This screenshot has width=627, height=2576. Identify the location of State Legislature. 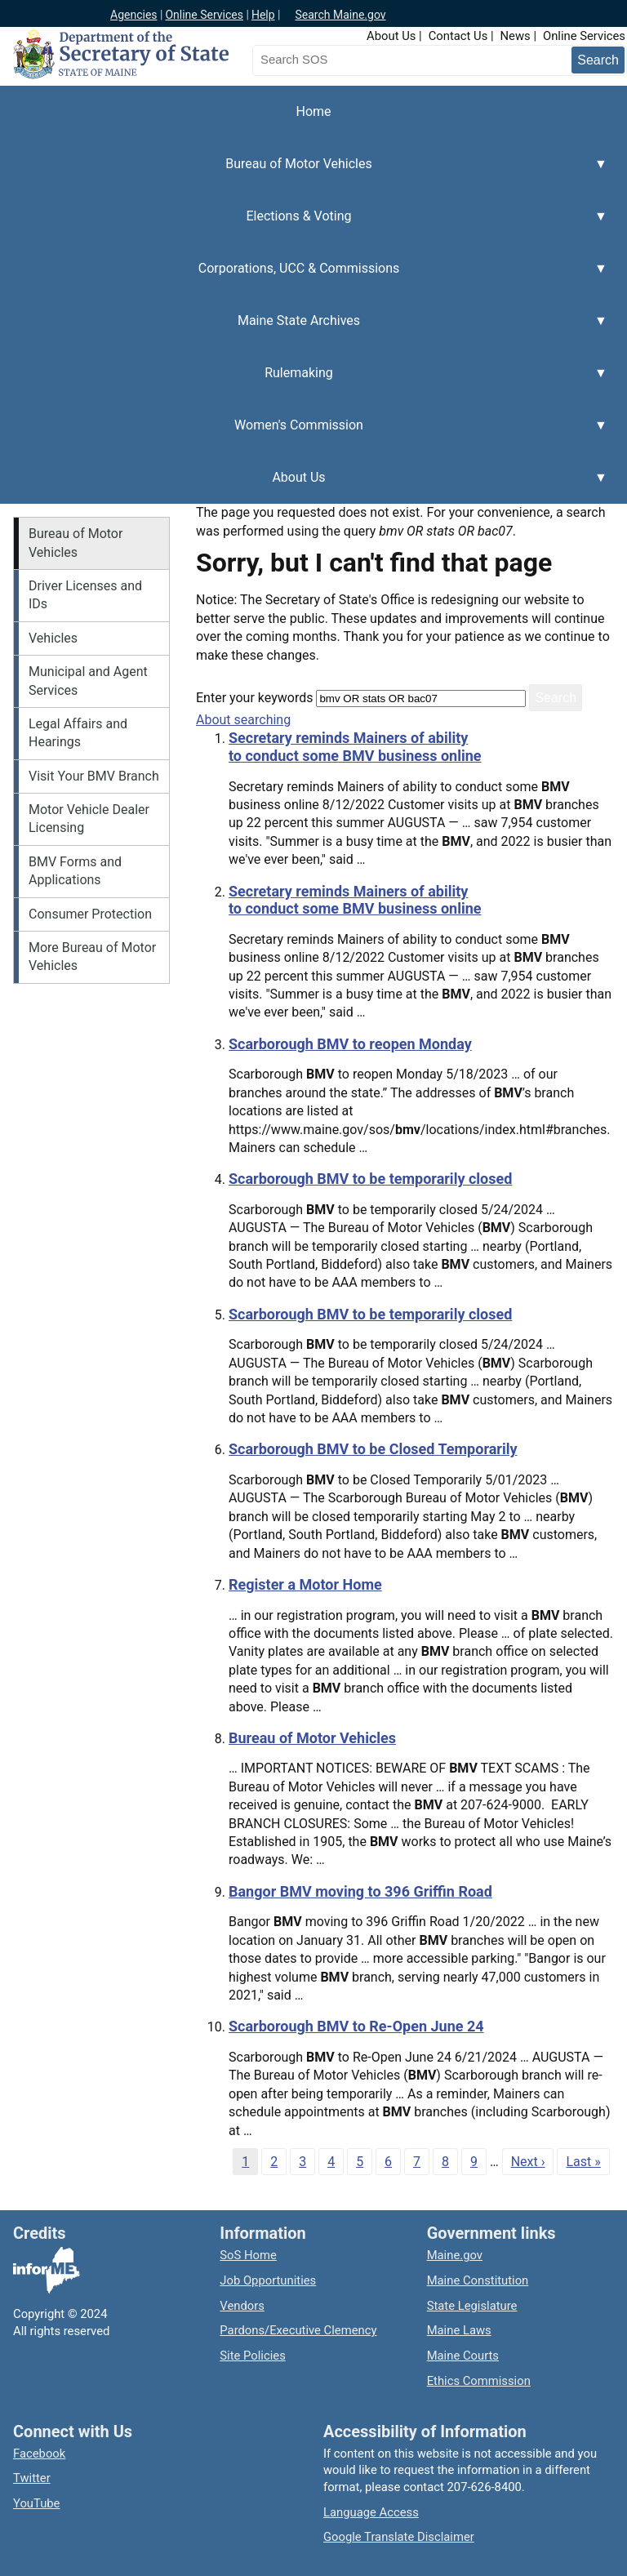
(472, 2305).